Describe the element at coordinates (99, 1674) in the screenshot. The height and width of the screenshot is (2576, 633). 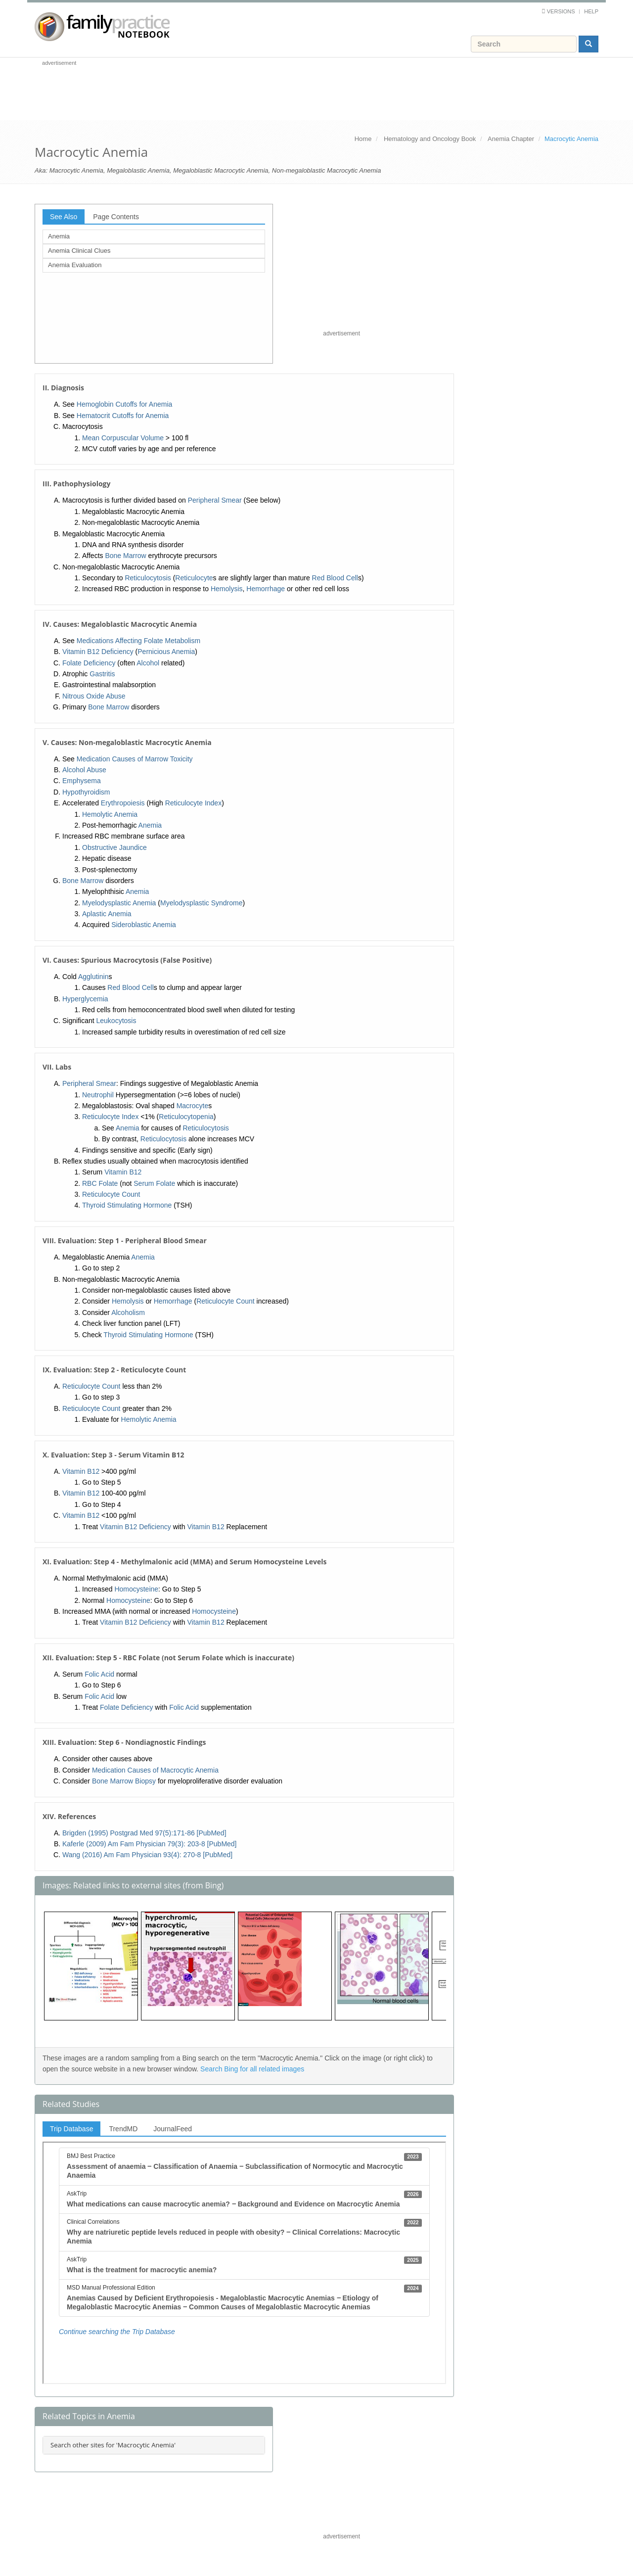
I see `Folic Acid` at that location.